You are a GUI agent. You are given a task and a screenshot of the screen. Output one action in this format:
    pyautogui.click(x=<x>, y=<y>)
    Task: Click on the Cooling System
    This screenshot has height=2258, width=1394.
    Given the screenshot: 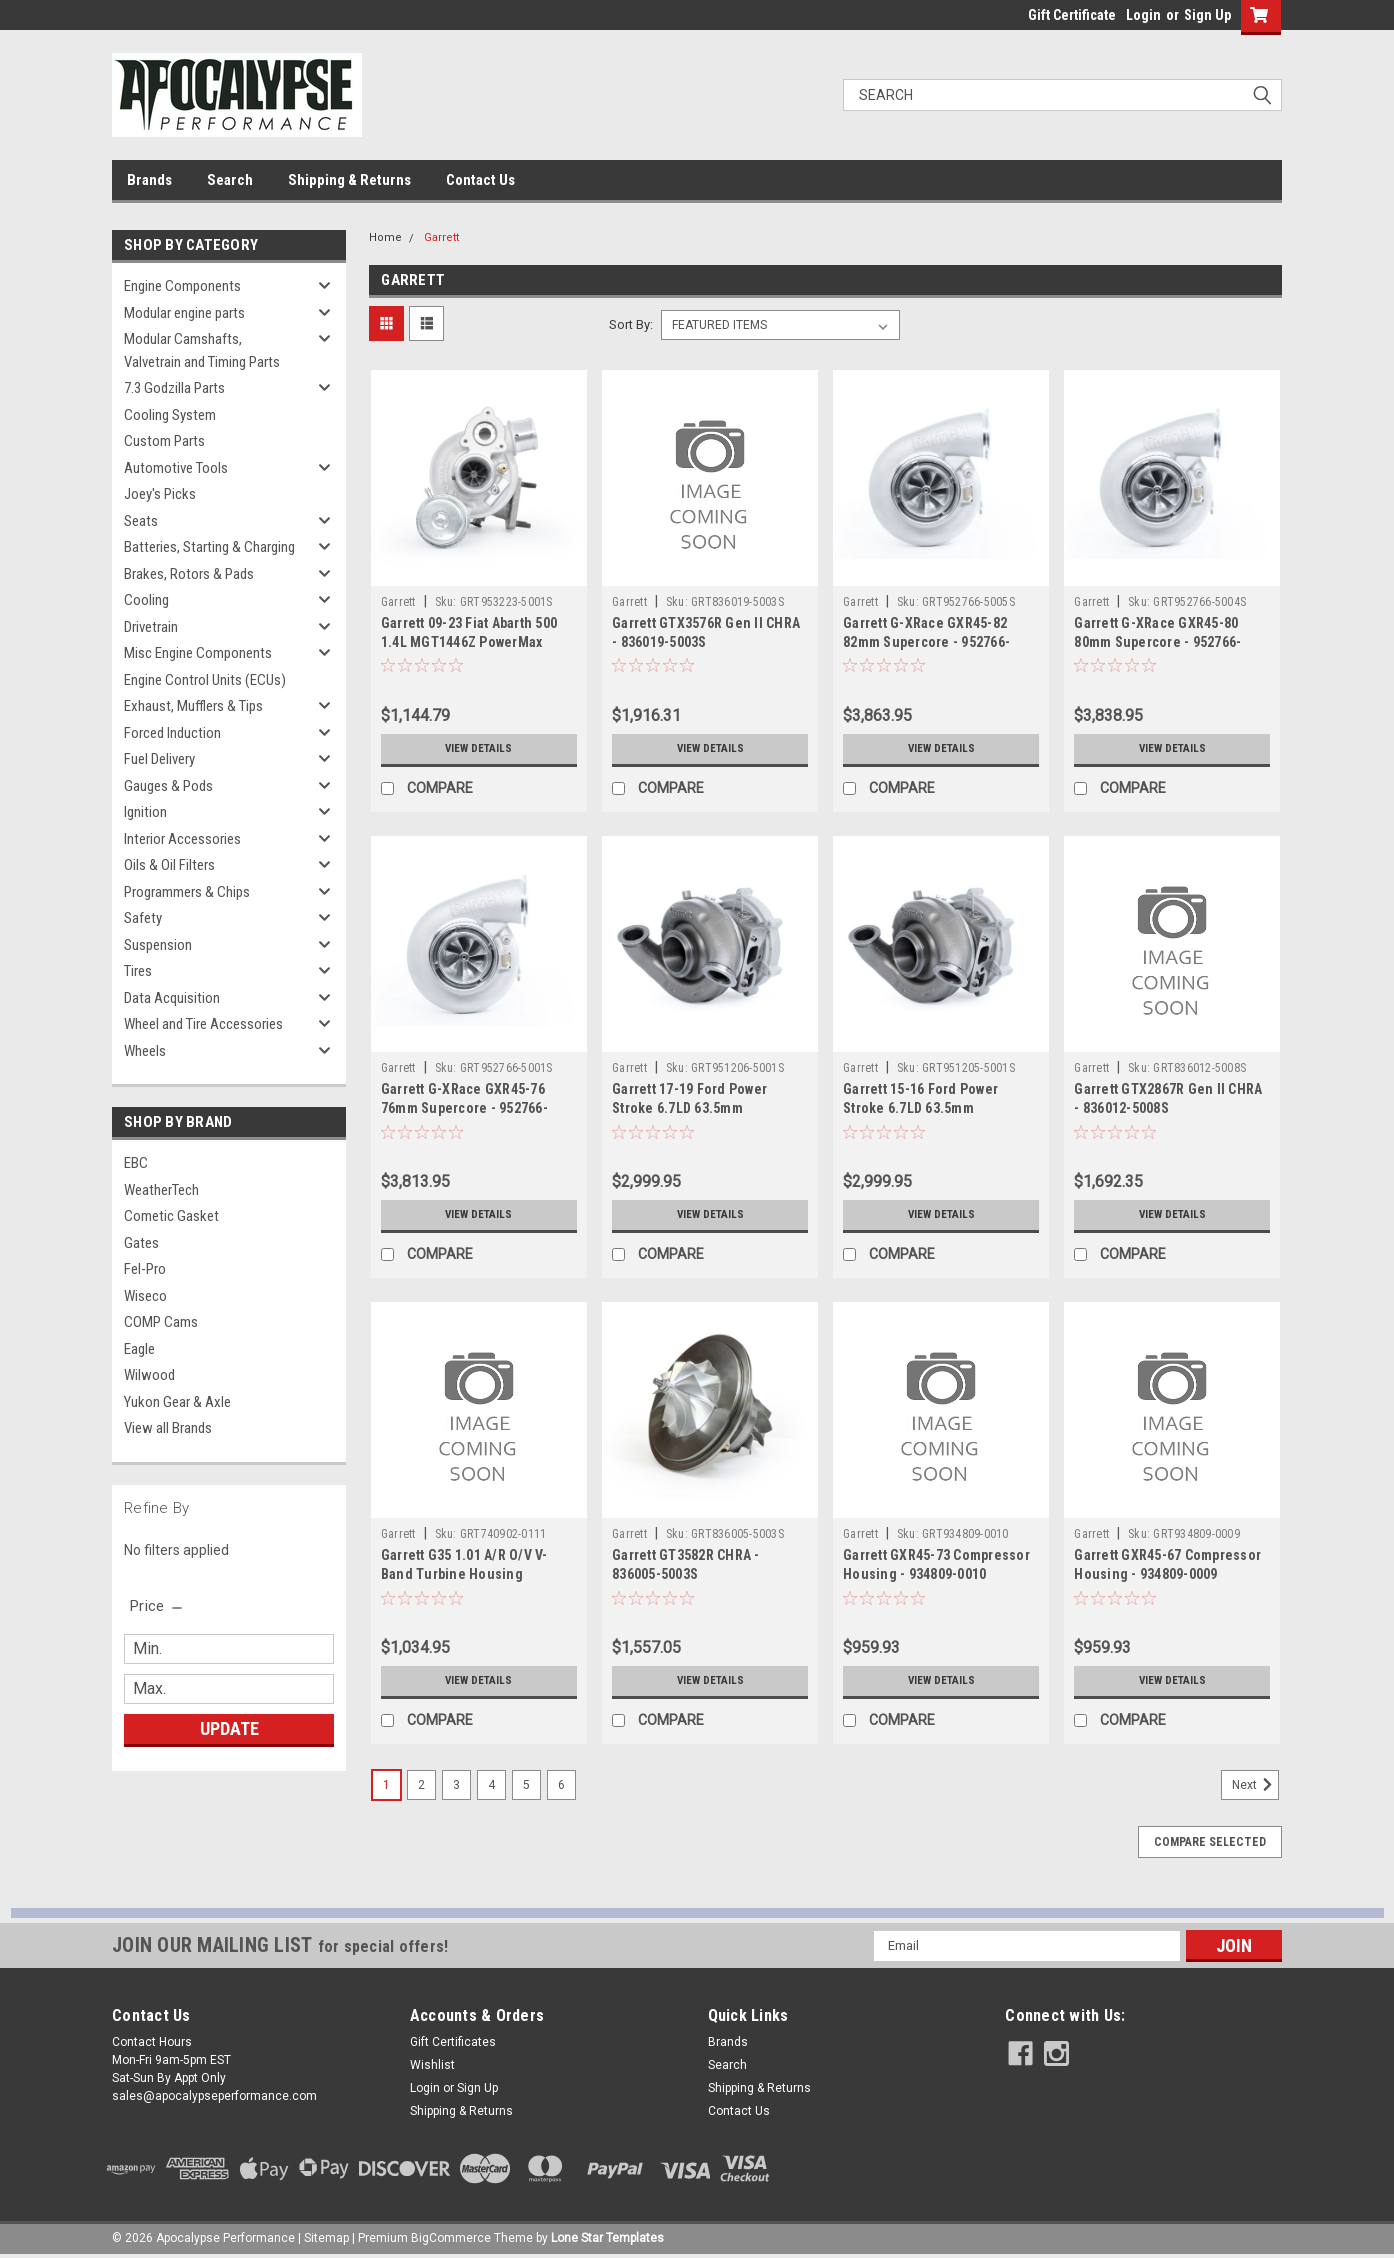 What is the action you would take?
    pyautogui.click(x=170, y=415)
    